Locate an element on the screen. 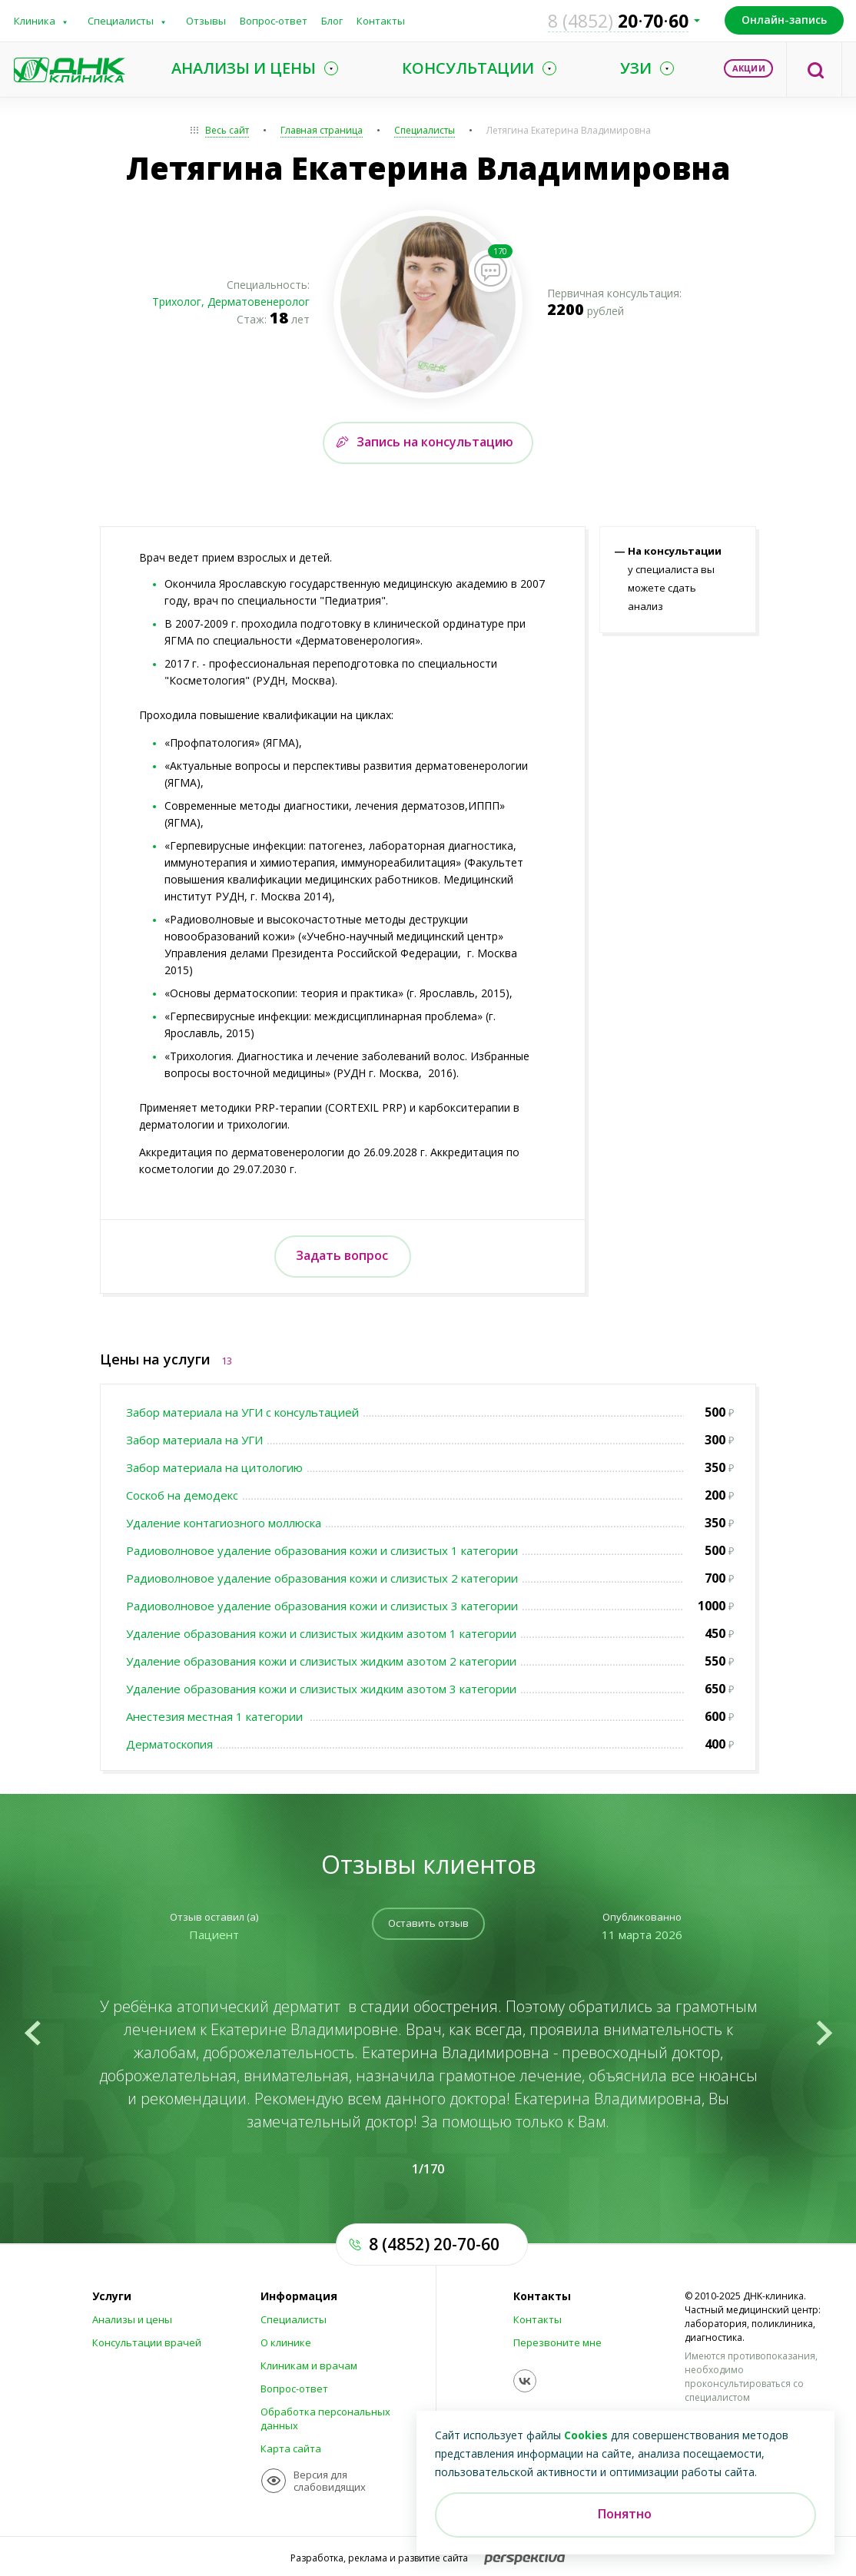 The image size is (856, 2576). Радиоволновое удаление образования кожи и слизистых 2 категории is located at coordinates (322, 1578).